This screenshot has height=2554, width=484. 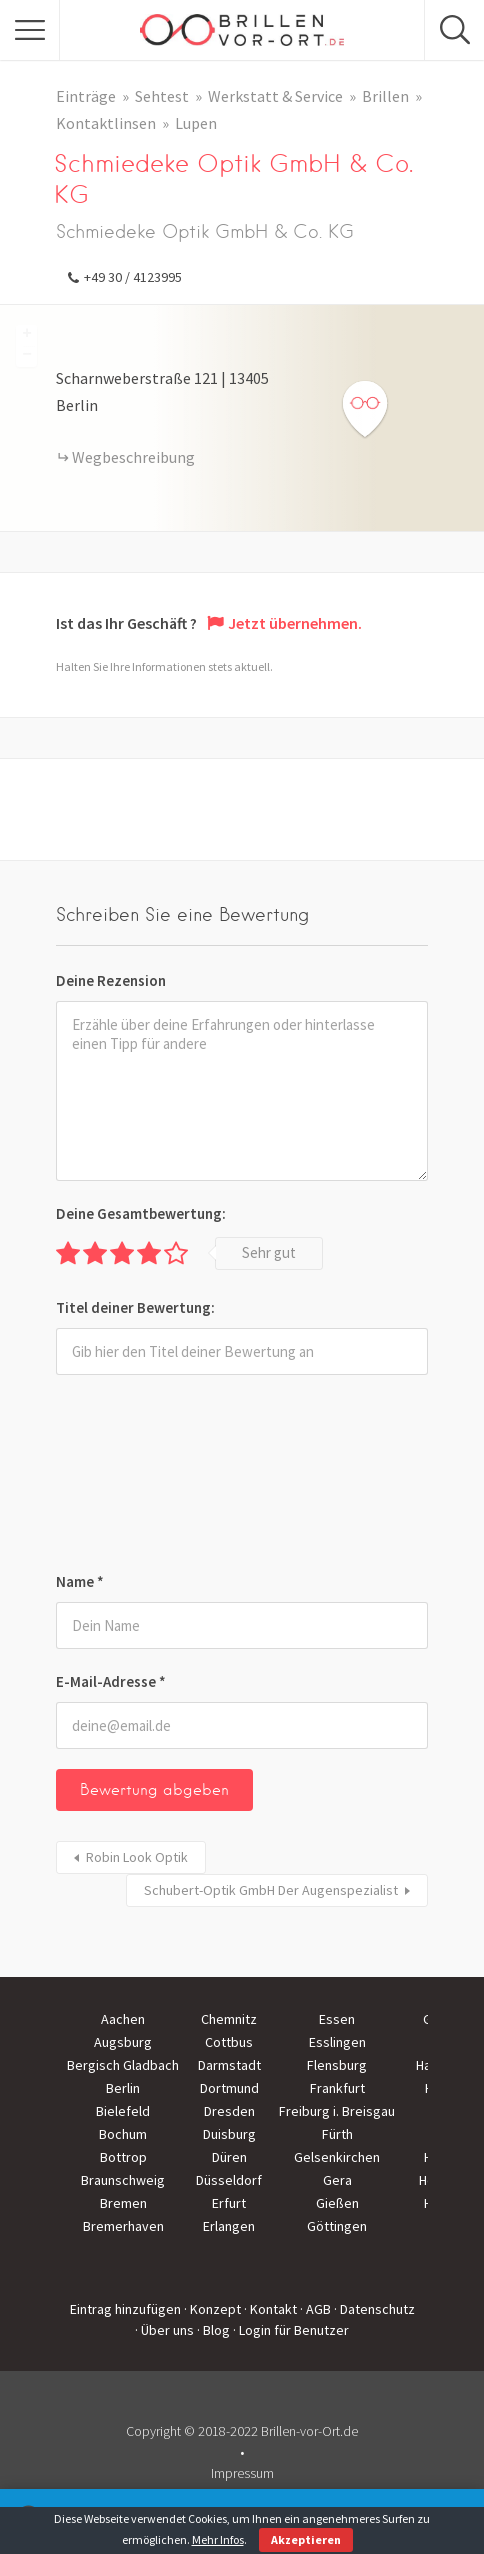 What do you see at coordinates (374, 2309) in the screenshot?
I see `· Datenschutz` at bounding box center [374, 2309].